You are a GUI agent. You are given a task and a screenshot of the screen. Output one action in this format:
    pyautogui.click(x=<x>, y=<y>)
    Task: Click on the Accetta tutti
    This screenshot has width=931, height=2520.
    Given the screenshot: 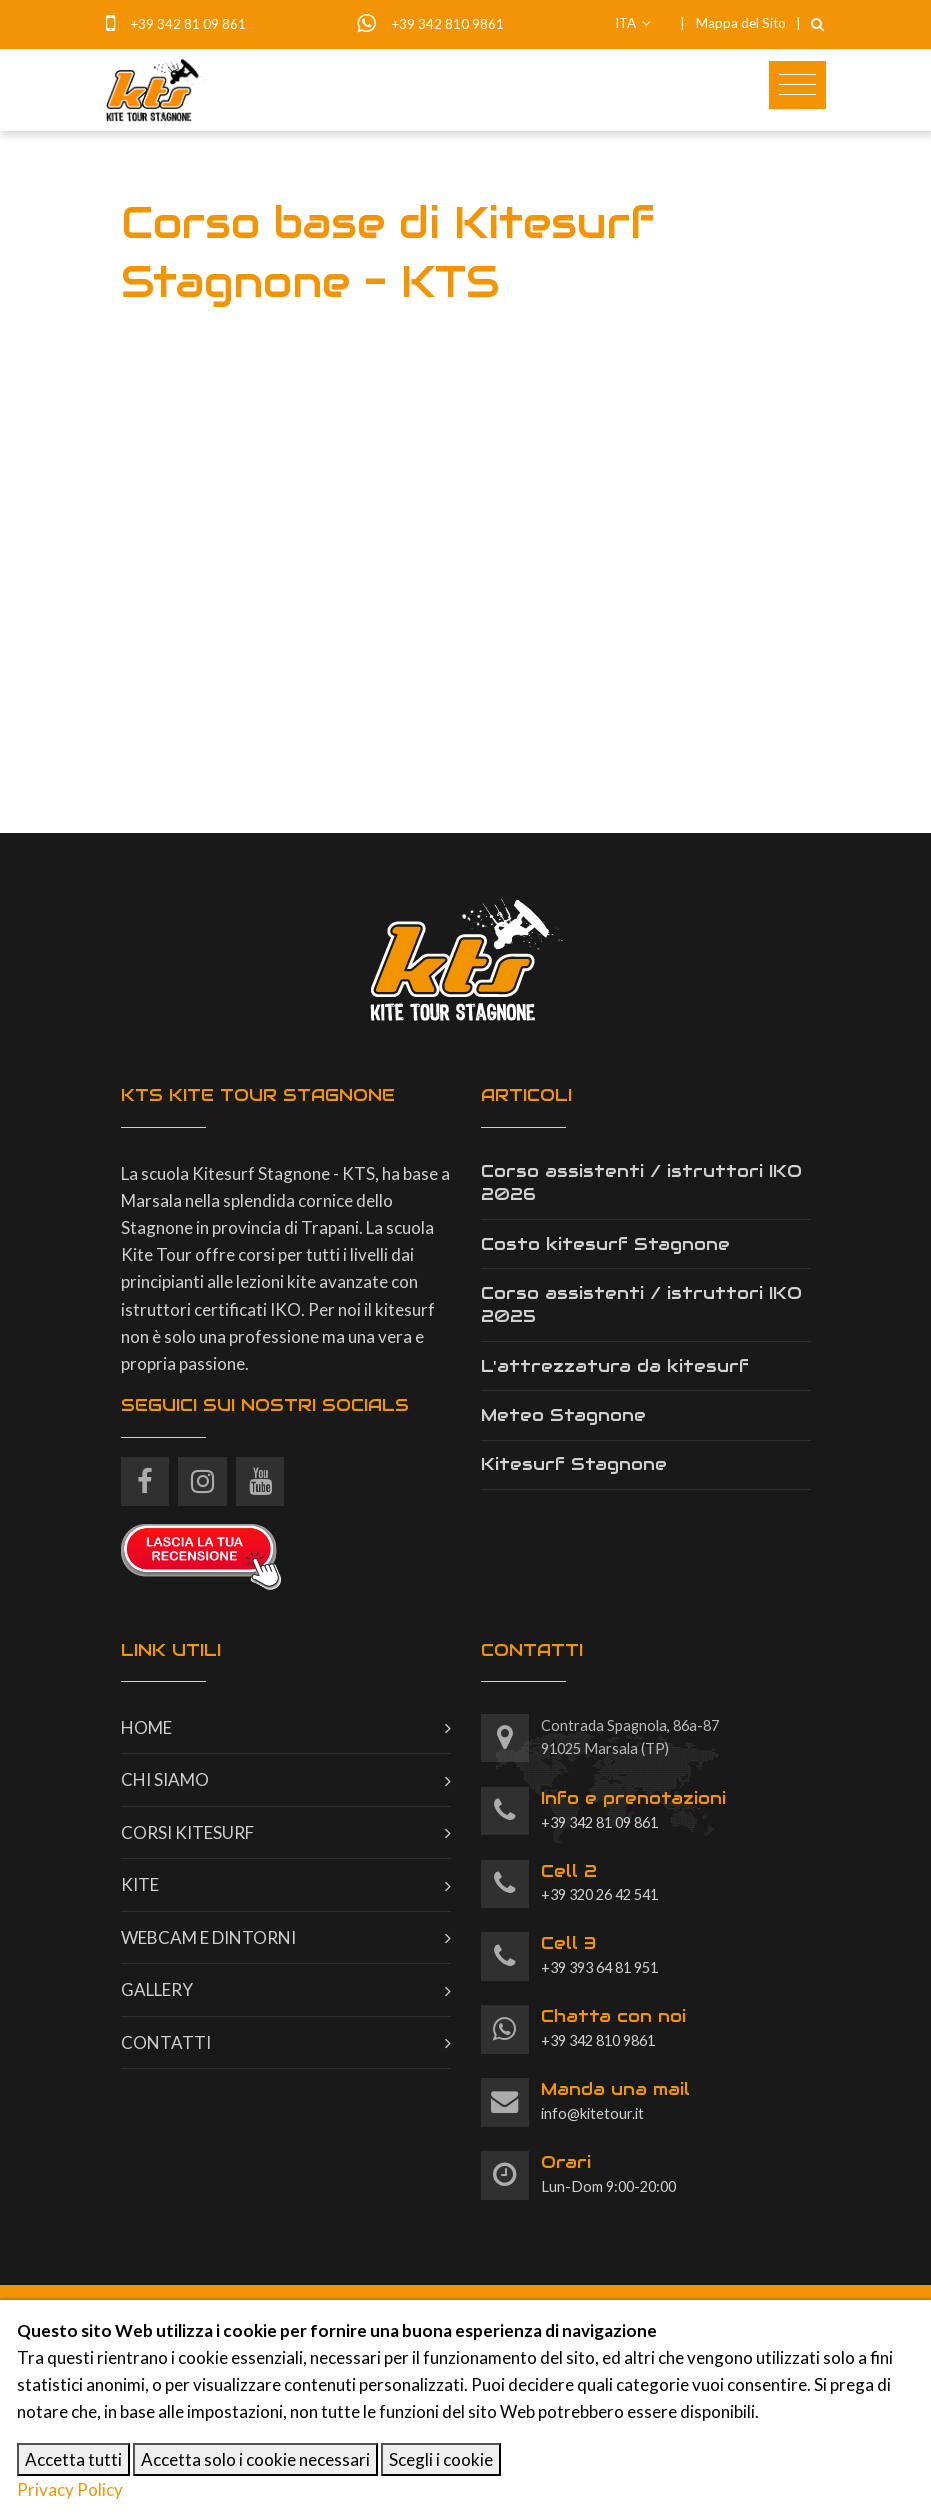 What is the action you would take?
    pyautogui.click(x=73, y=2459)
    